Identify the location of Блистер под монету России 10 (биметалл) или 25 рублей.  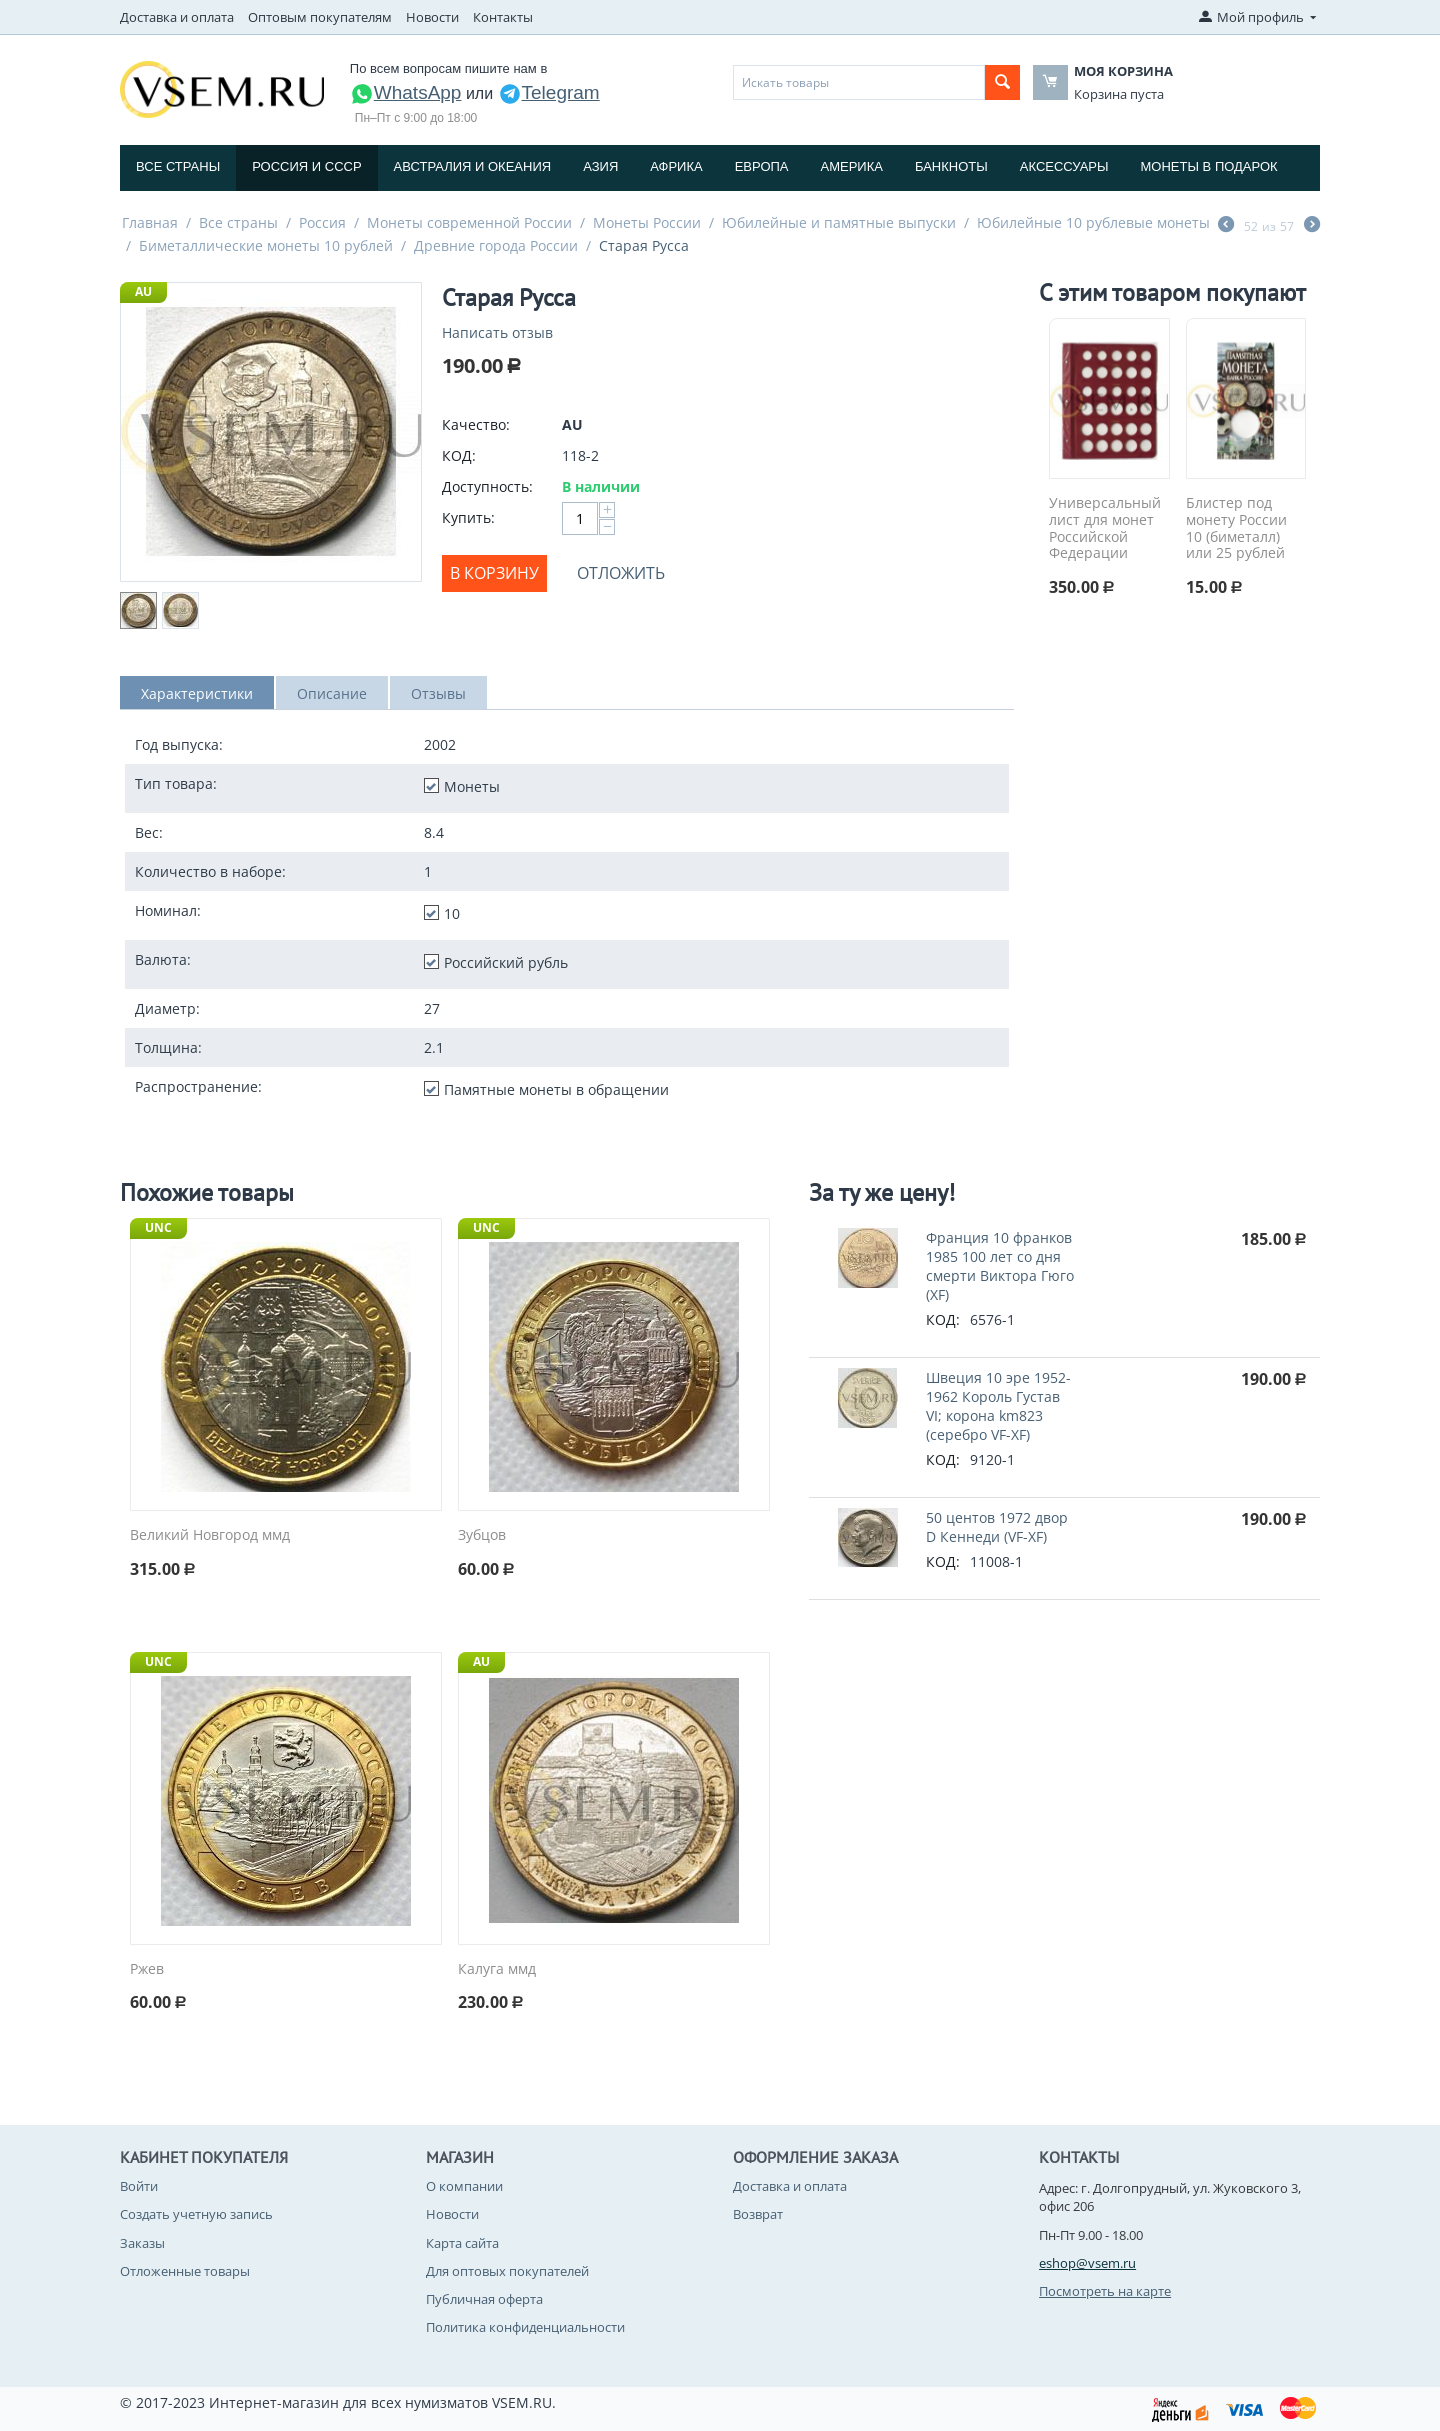
(1236, 528).